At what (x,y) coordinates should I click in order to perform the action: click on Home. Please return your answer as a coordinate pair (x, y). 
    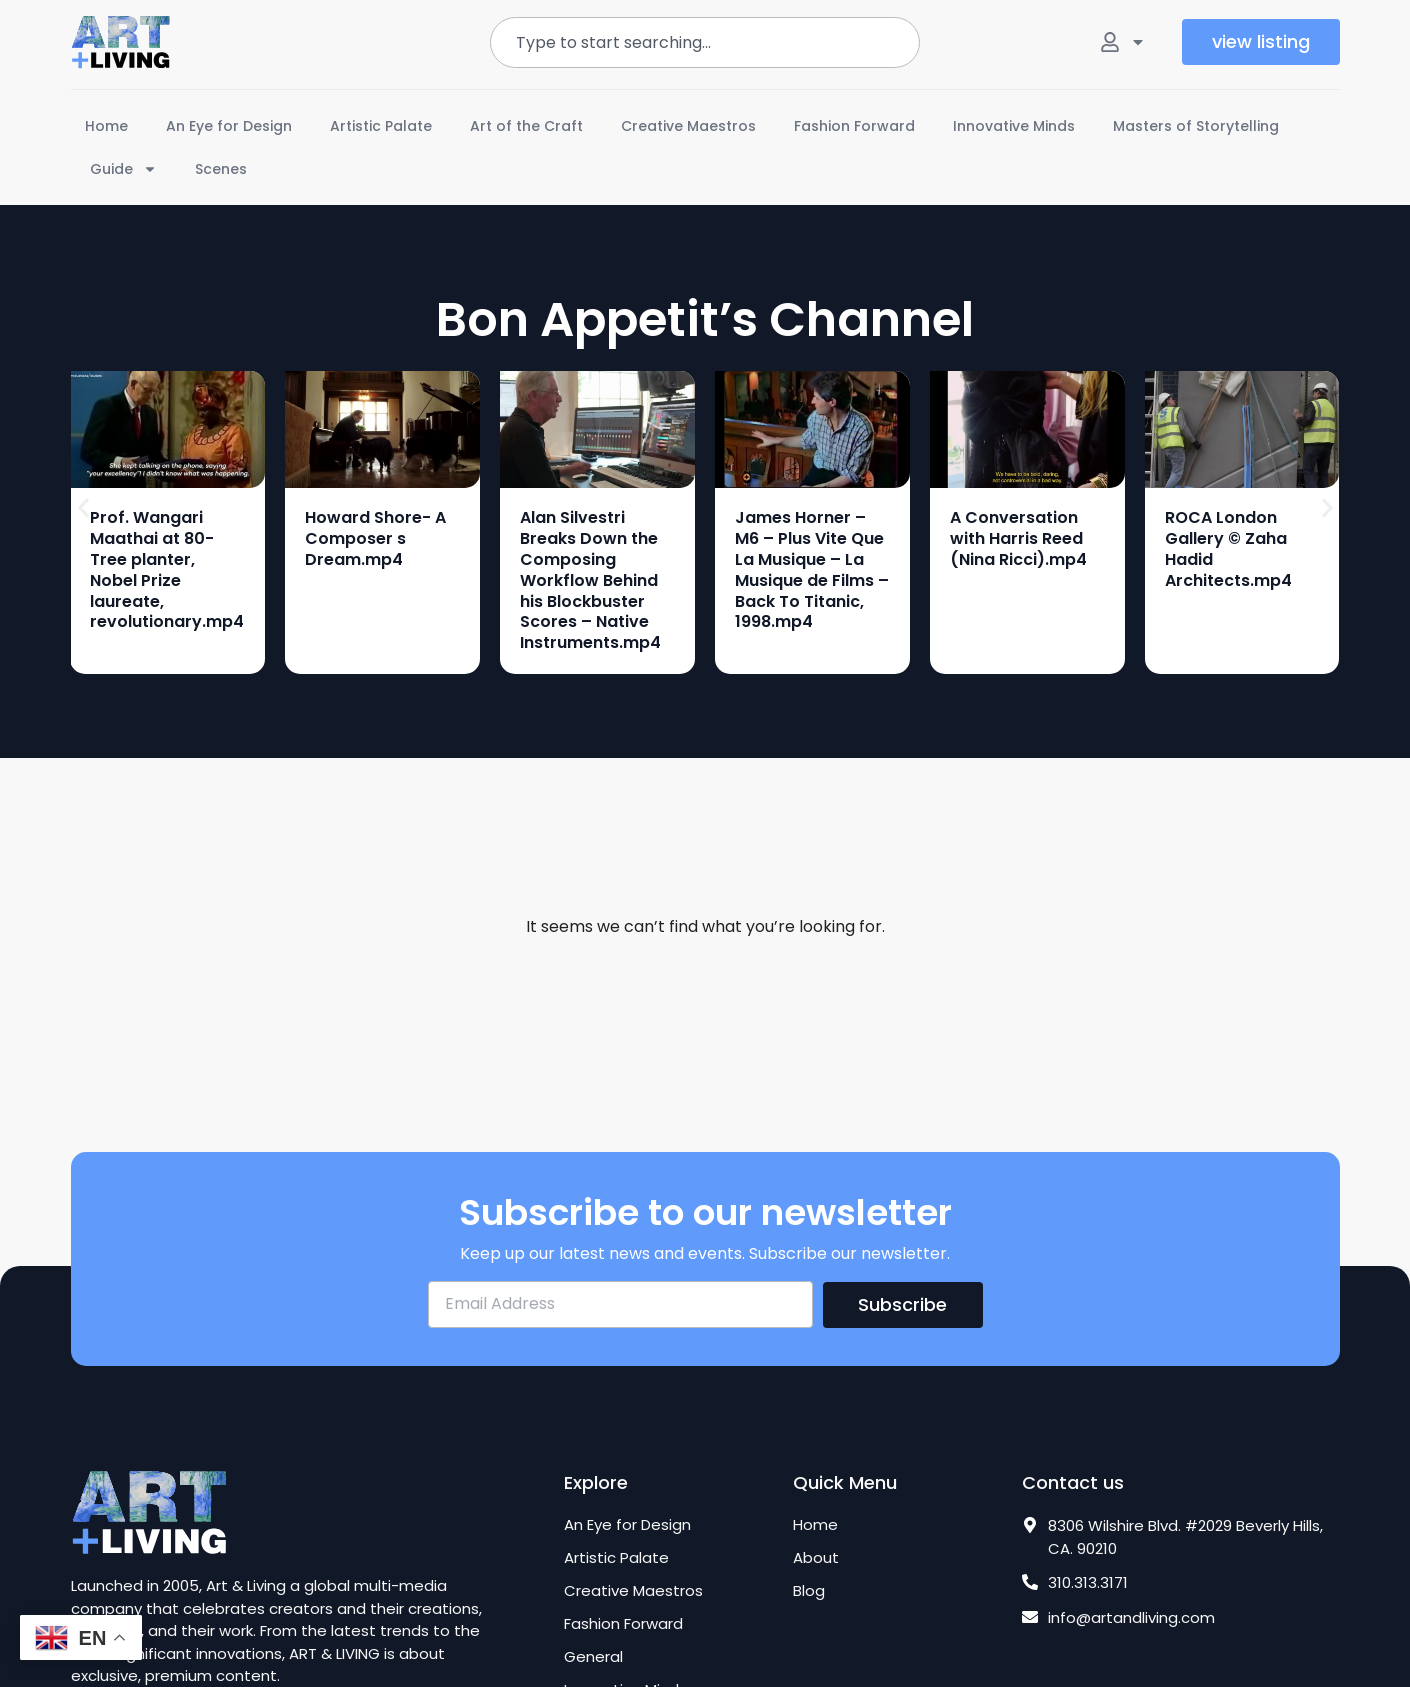
    Looking at the image, I should click on (106, 126).